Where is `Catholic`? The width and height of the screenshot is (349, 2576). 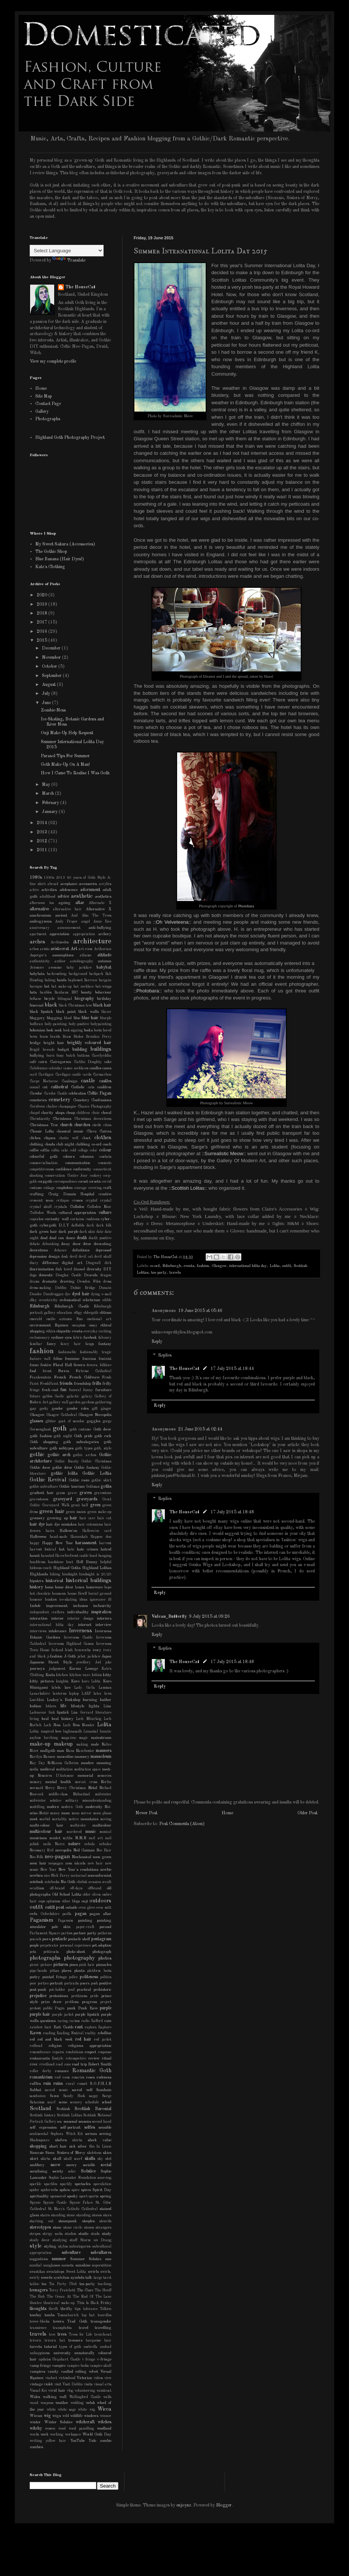 Catholic is located at coordinates (78, 1087).